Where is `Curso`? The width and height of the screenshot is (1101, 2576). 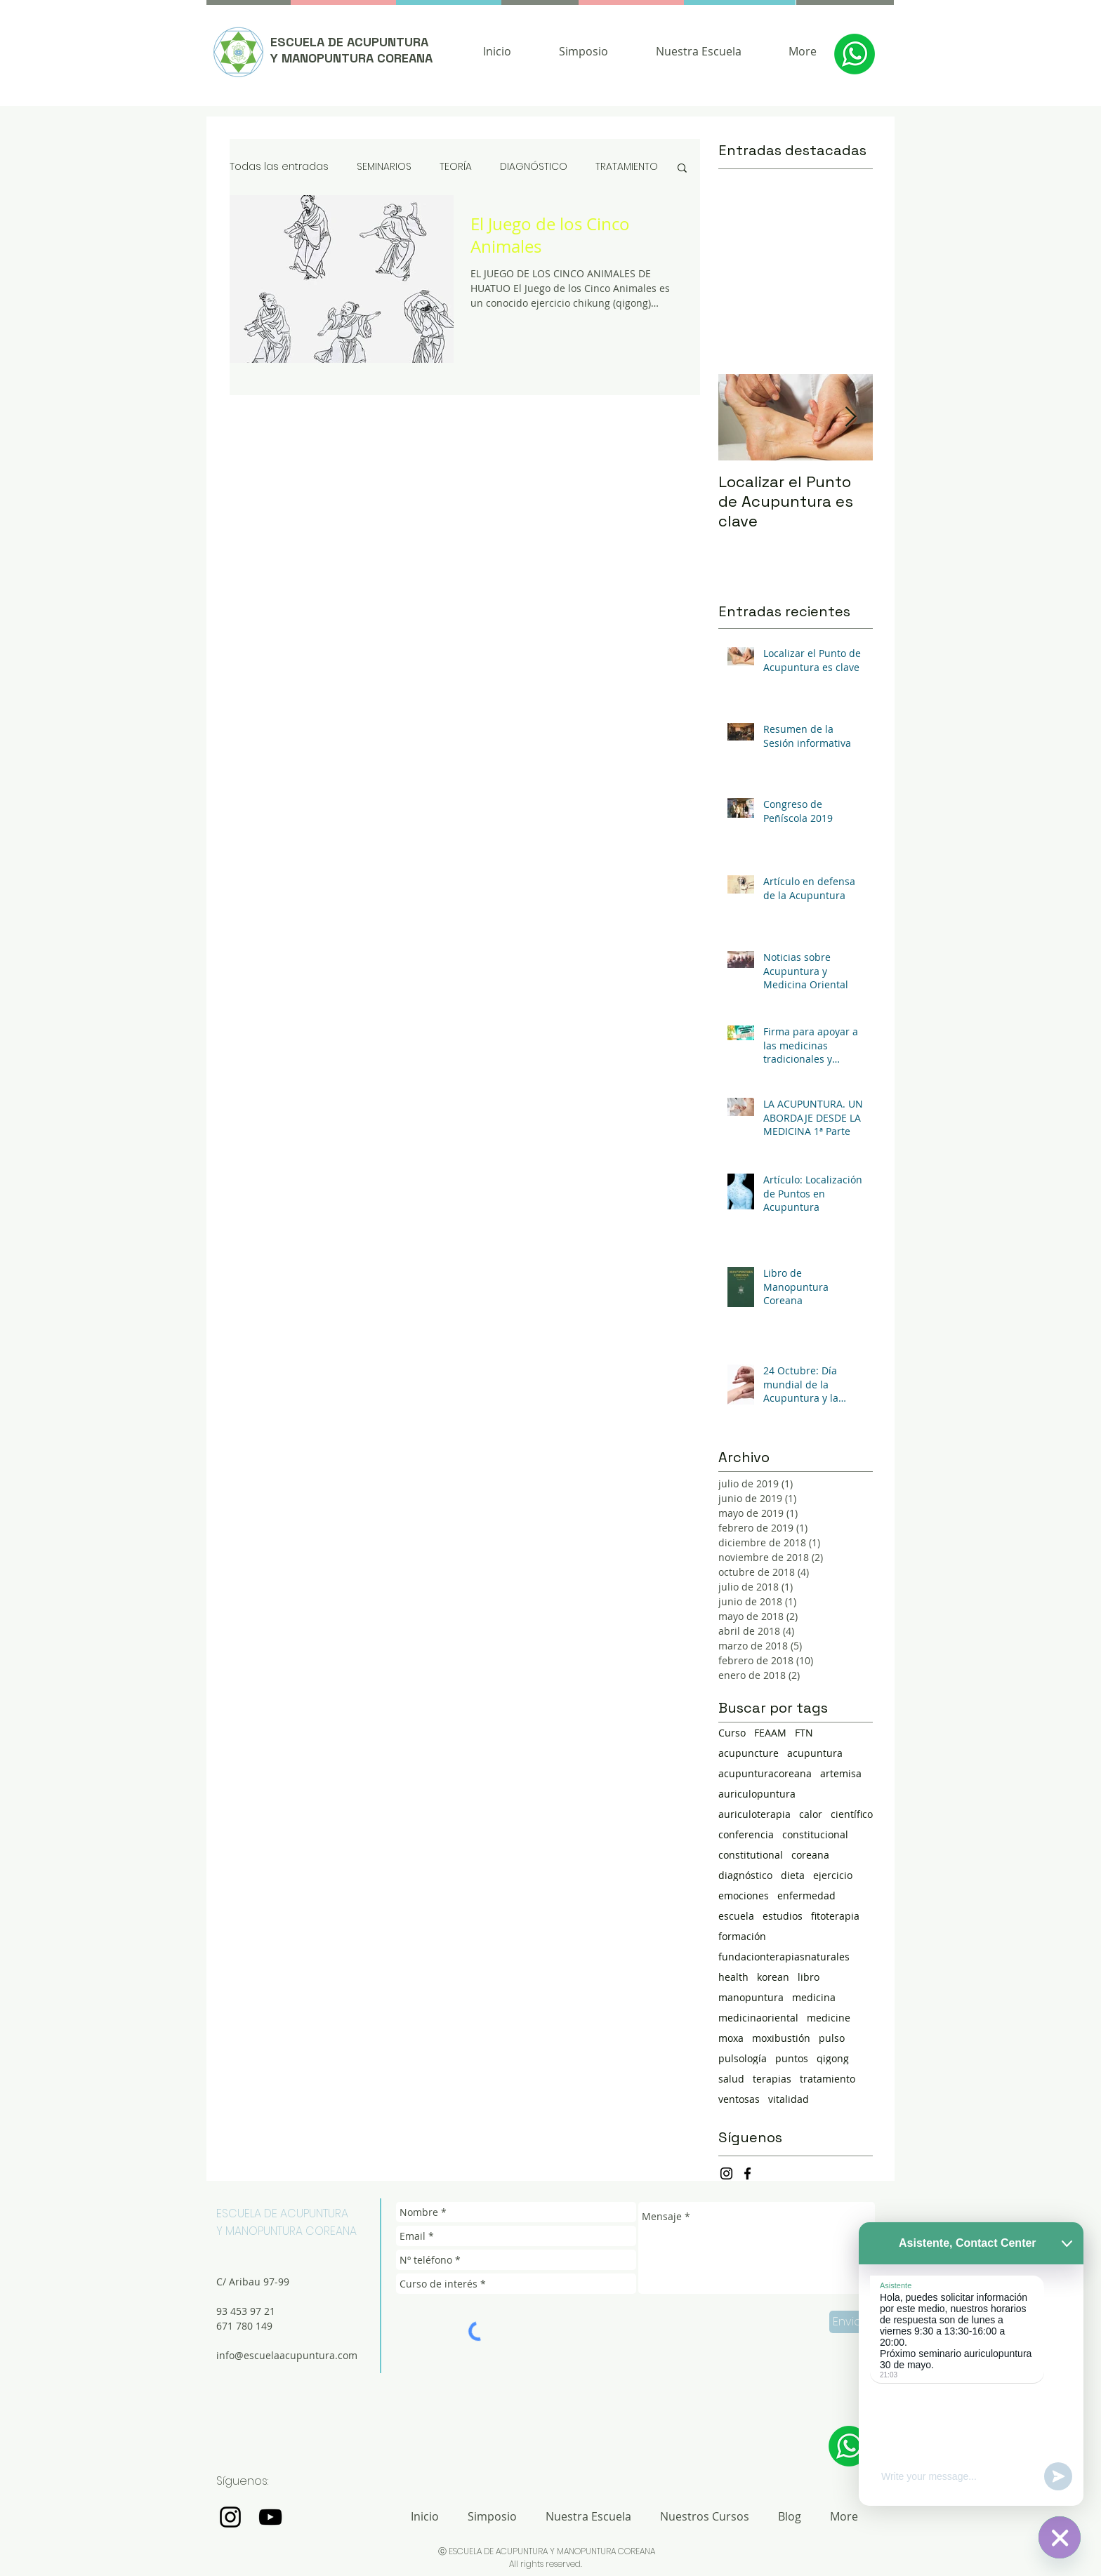 Curso is located at coordinates (732, 1733).